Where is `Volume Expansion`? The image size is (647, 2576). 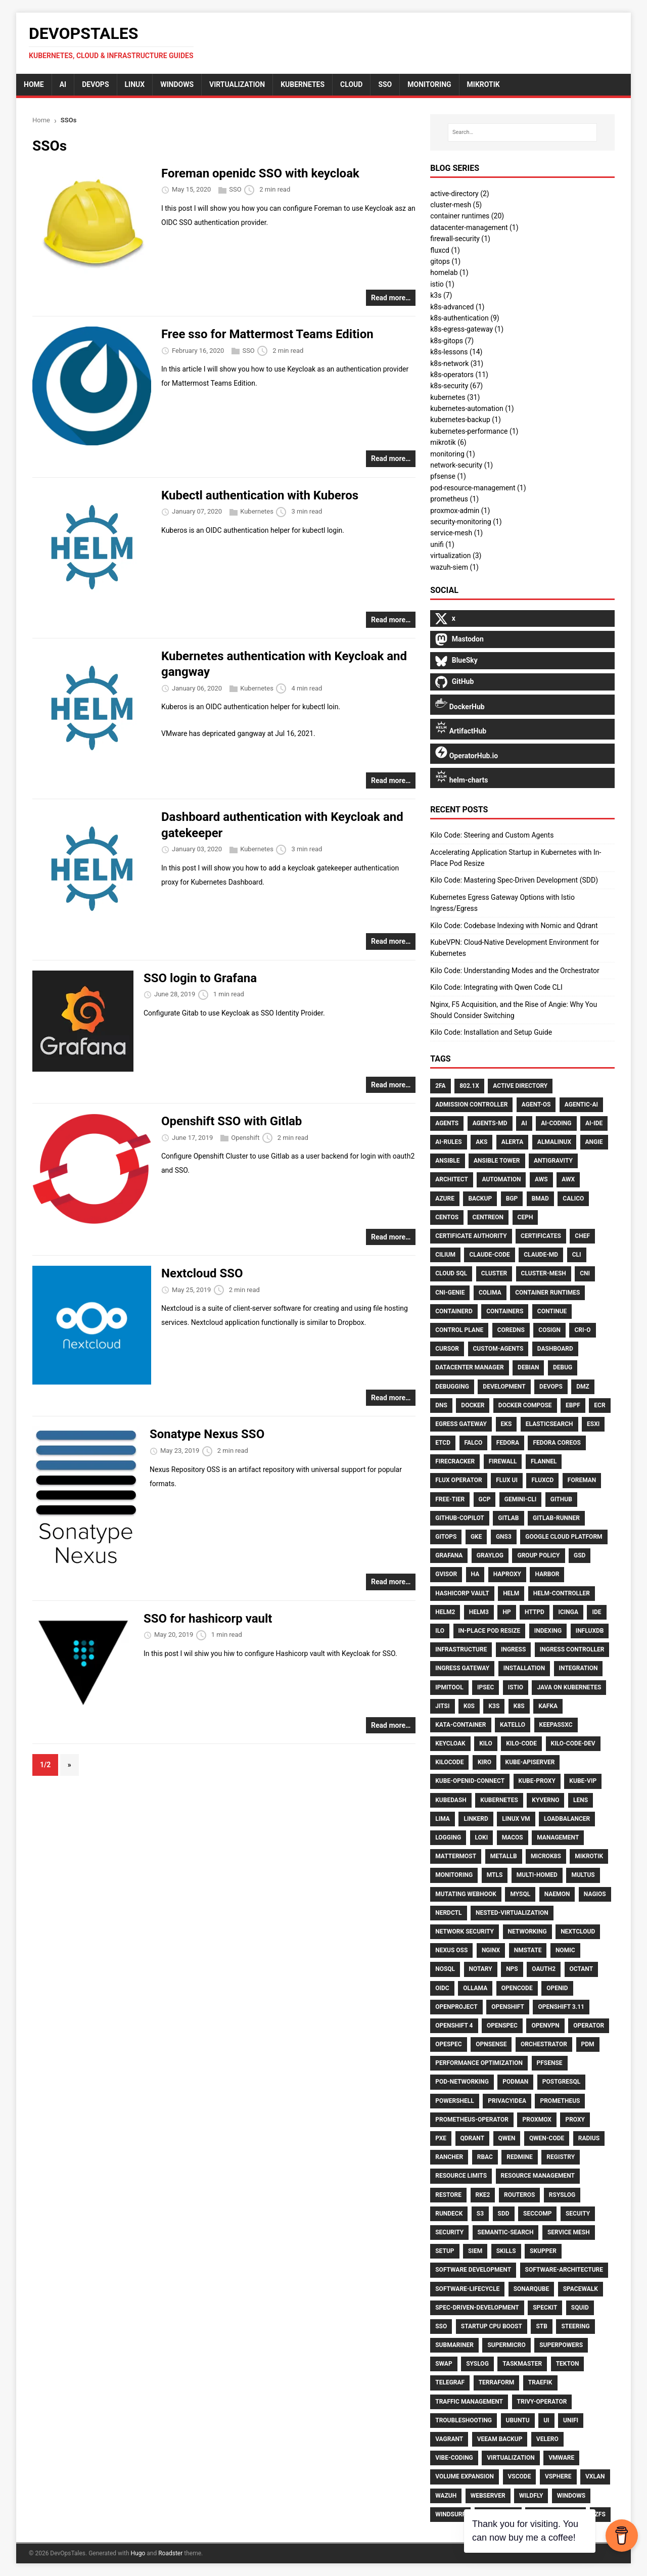
Volume Expansion is located at coordinates (464, 2476).